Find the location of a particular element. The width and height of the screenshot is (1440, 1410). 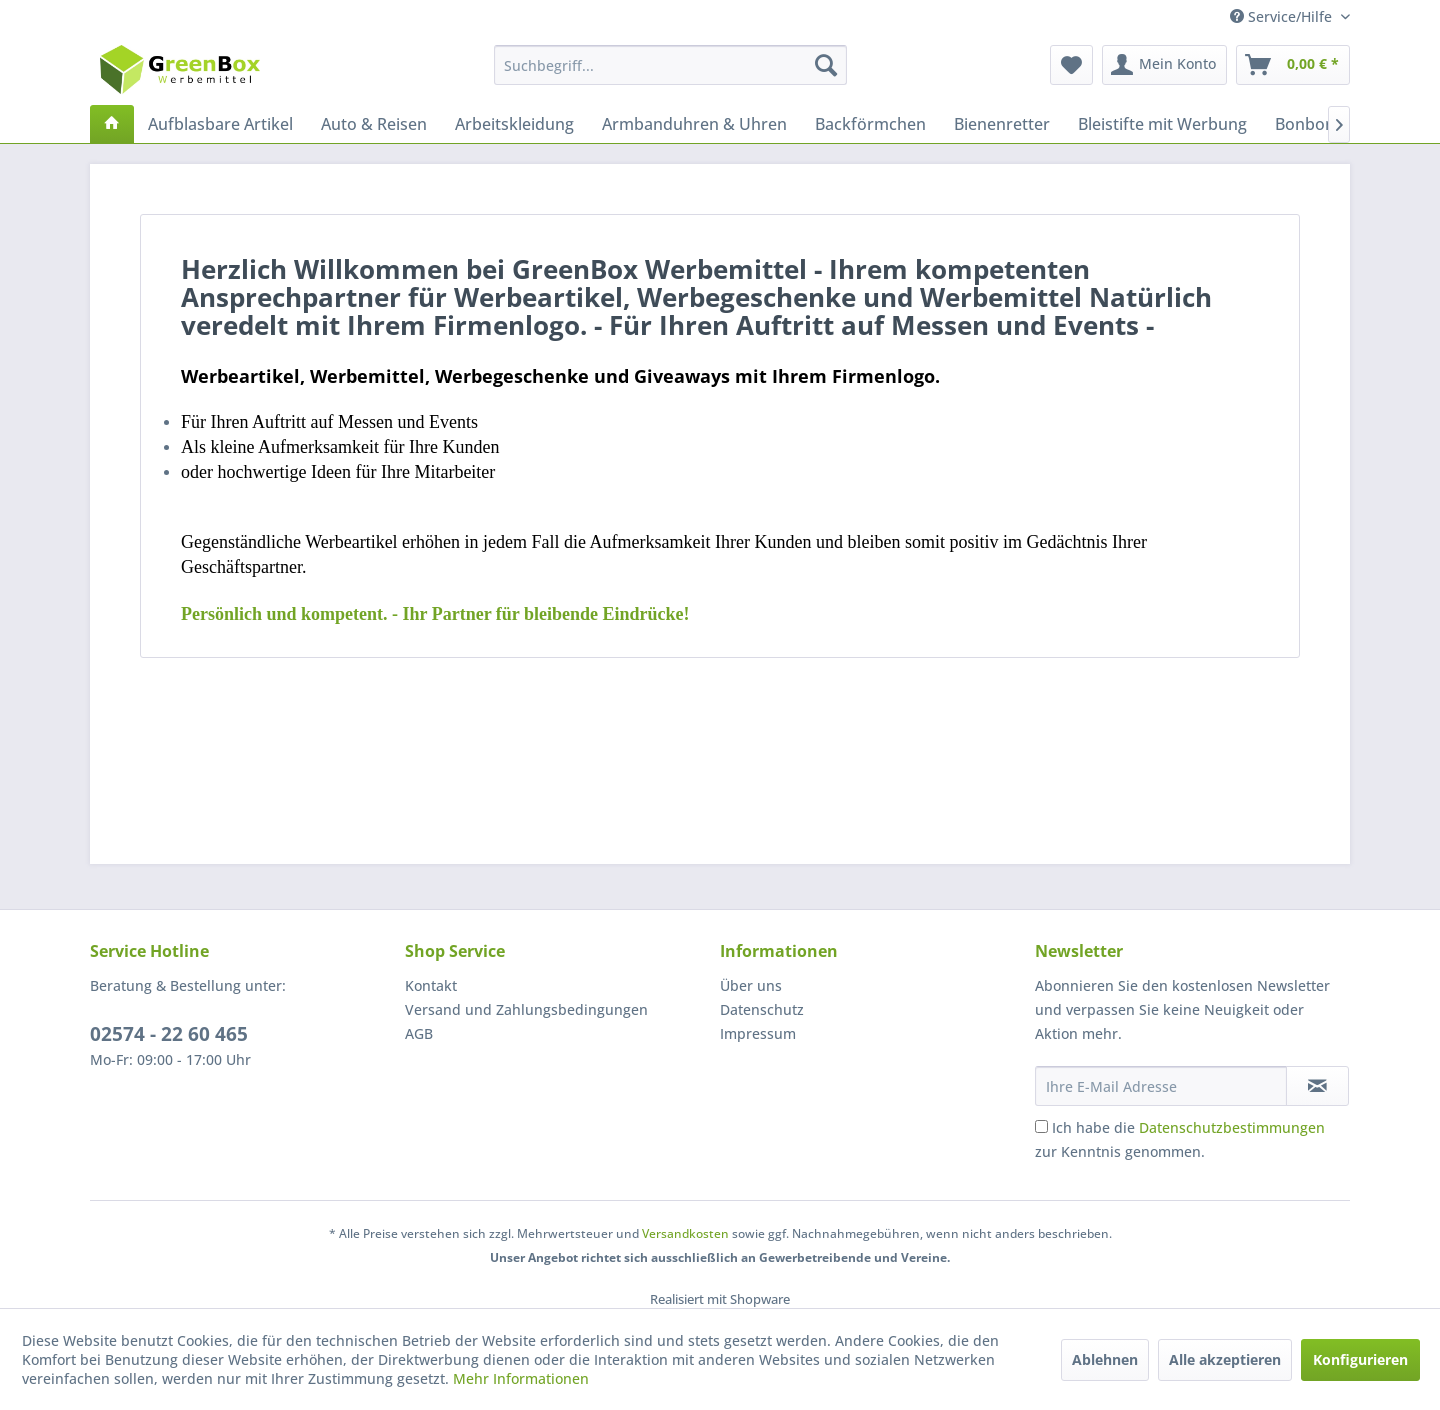

[Ich habe die Datenschutzbestimmungen zur Kenntnis genommen.] is located at coordinates (1041, 1126).